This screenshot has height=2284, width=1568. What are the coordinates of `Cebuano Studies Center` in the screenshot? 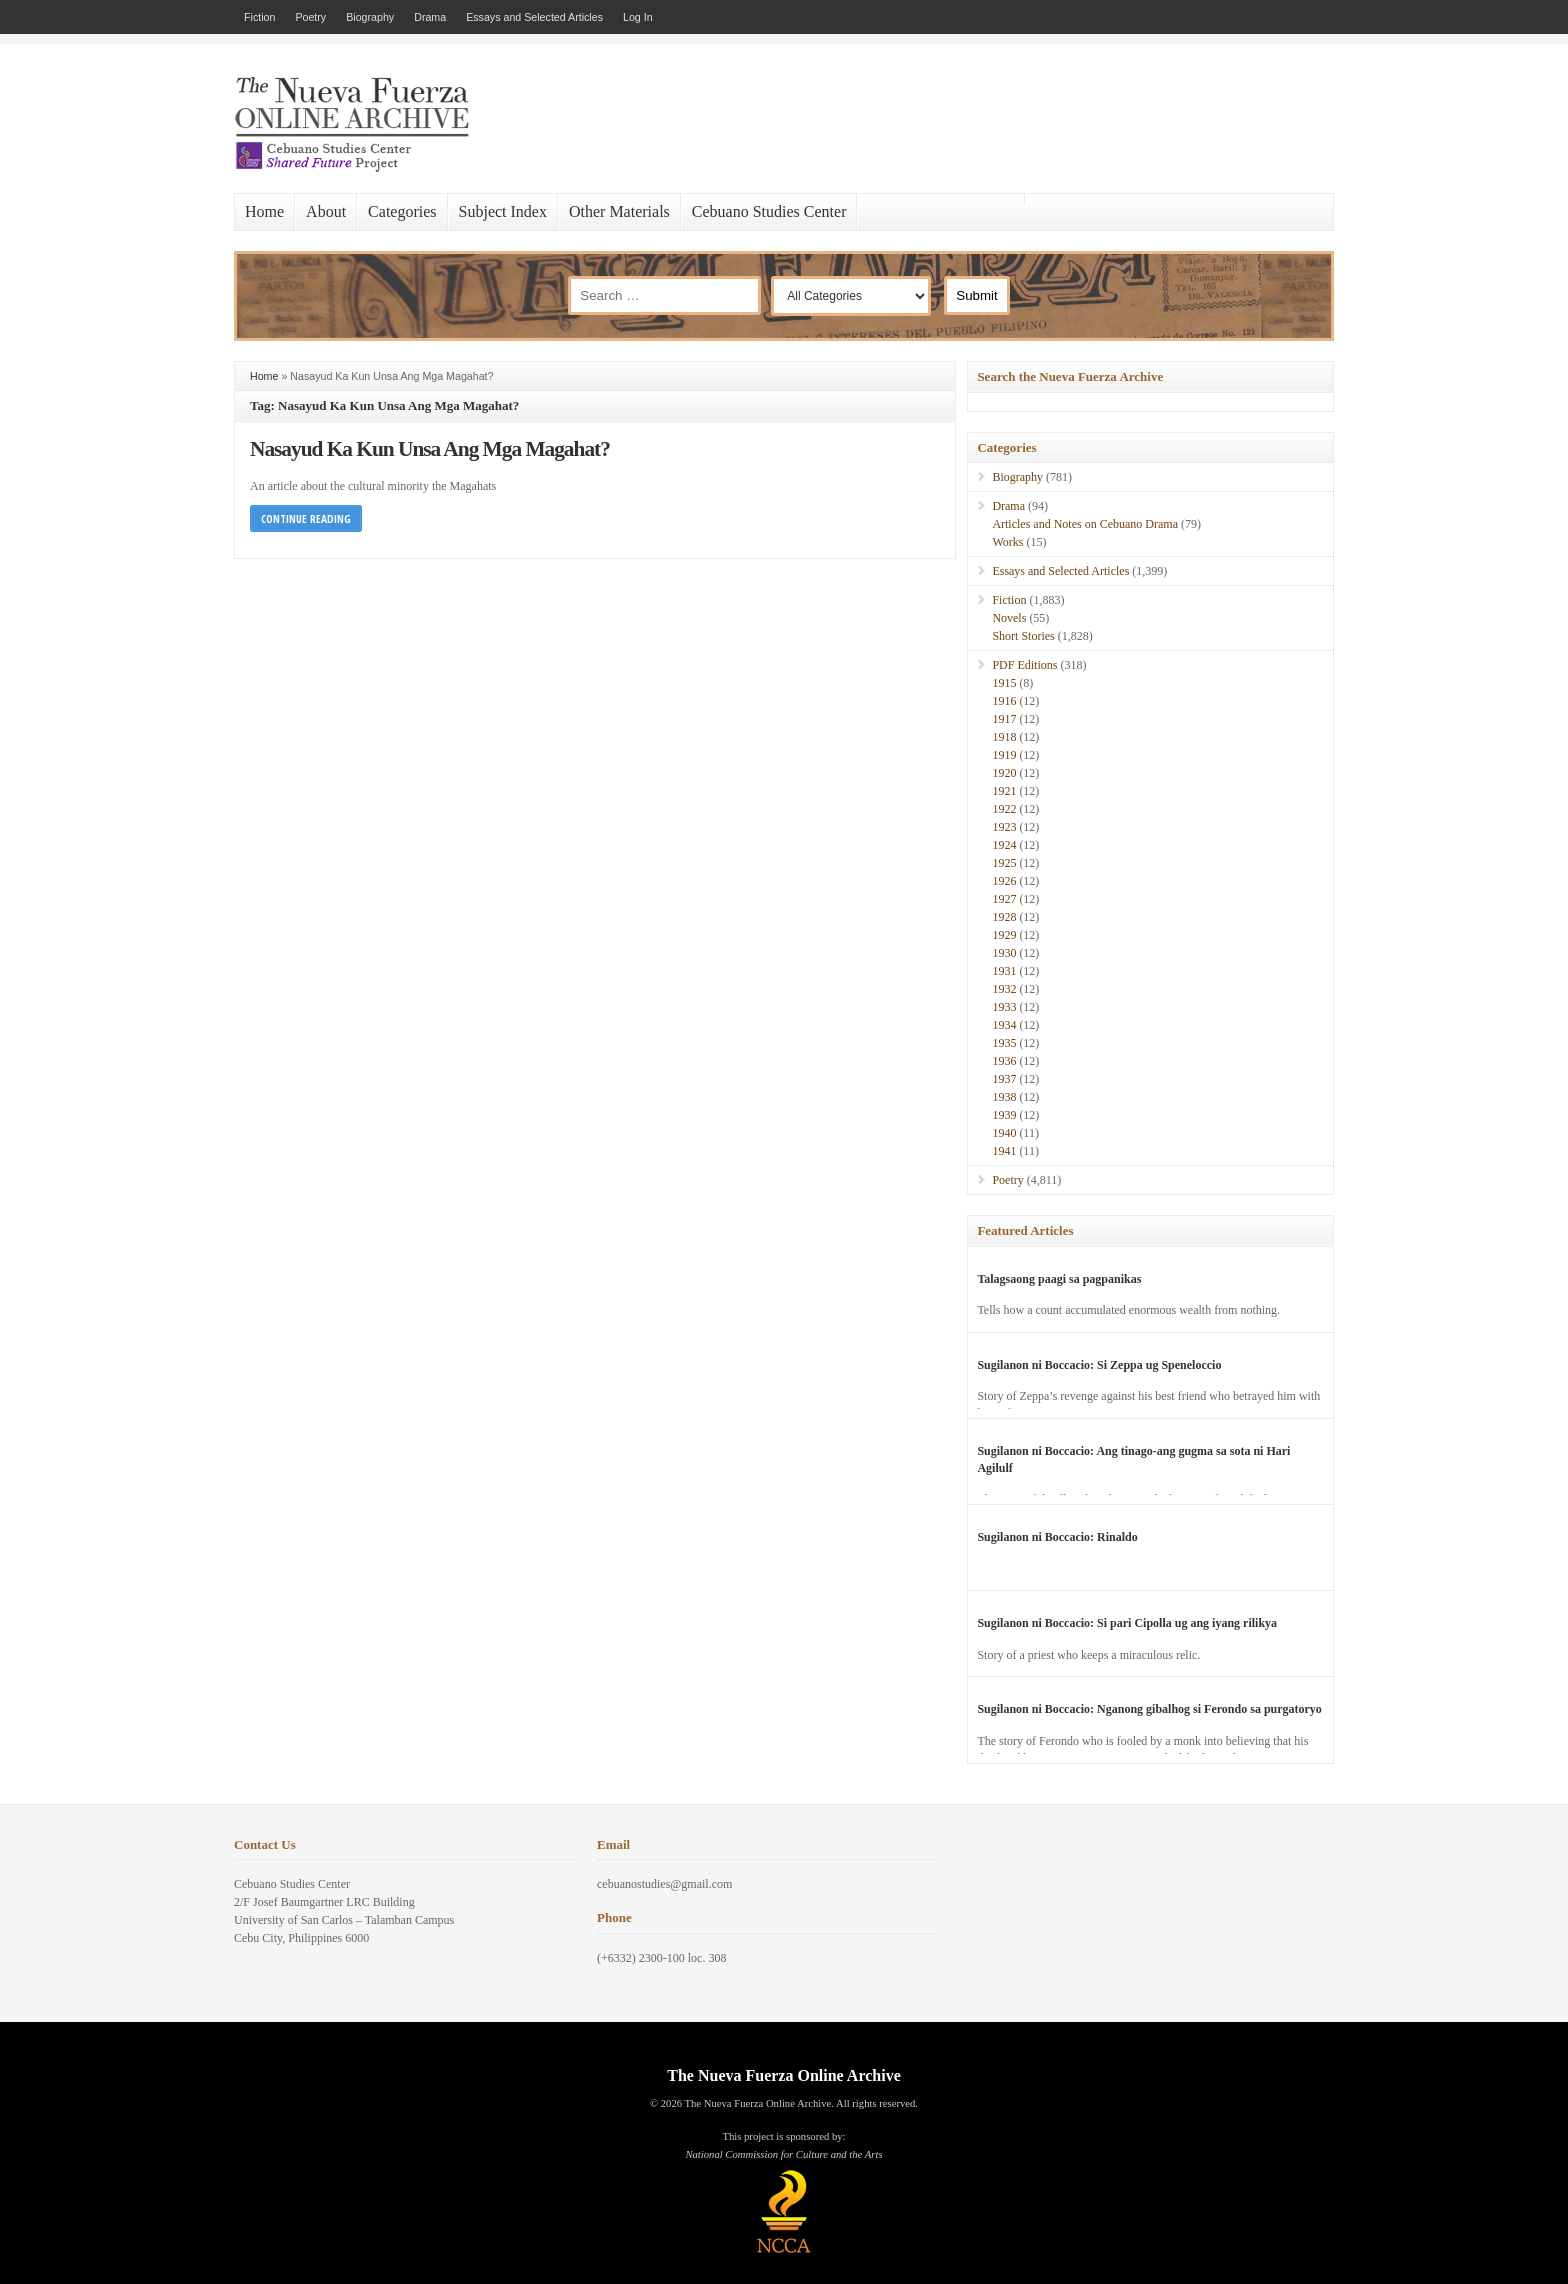 It's located at (769, 211).